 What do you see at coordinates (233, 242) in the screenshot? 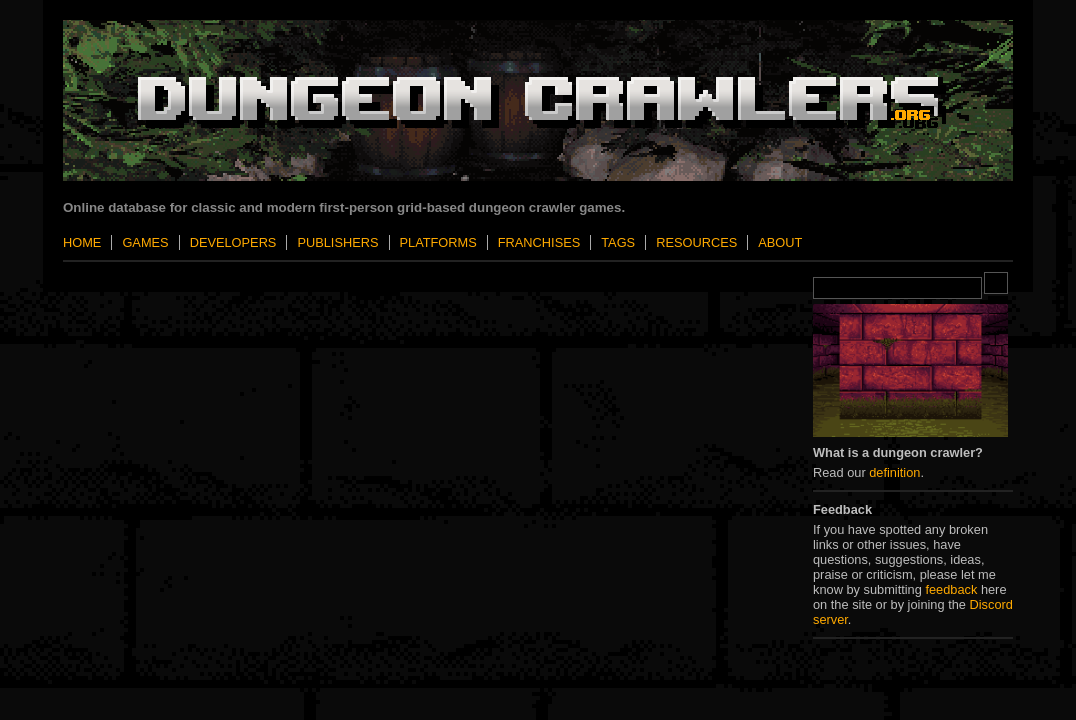
I see `Developers` at bounding box center [233, 242].